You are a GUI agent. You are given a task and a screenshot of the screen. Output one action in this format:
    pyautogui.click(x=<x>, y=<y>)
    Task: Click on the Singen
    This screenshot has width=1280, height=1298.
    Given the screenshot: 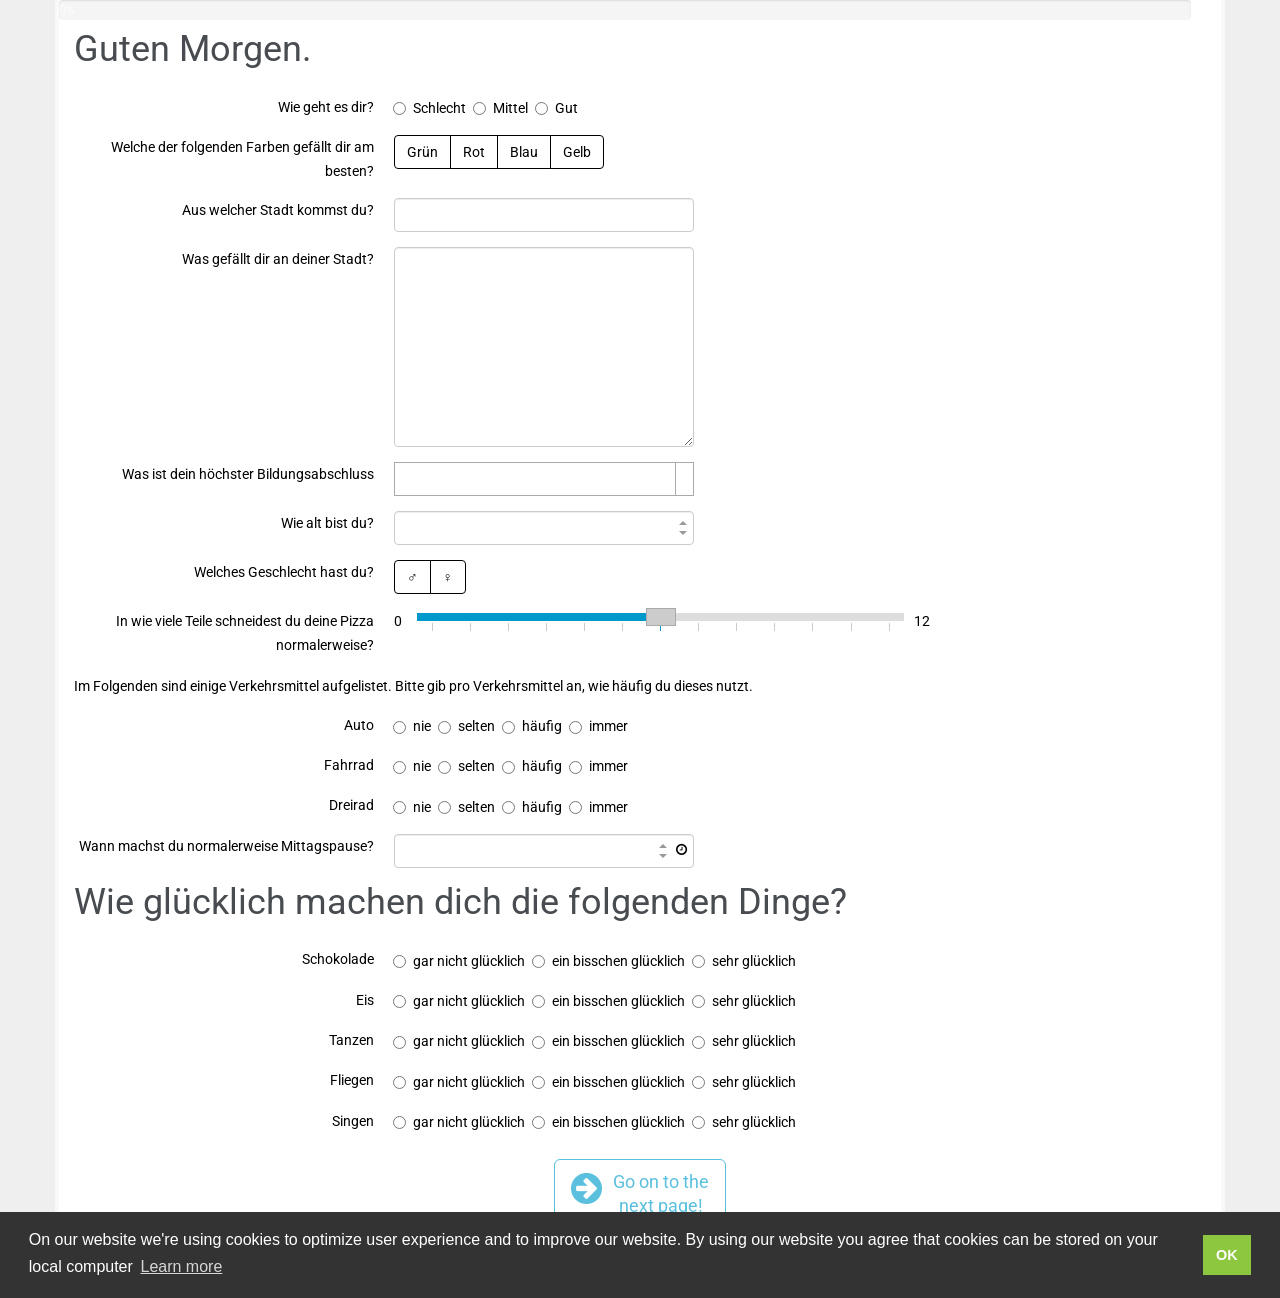 What is the action you would take?
    pyautogui.click(x=353, y=1121)
    